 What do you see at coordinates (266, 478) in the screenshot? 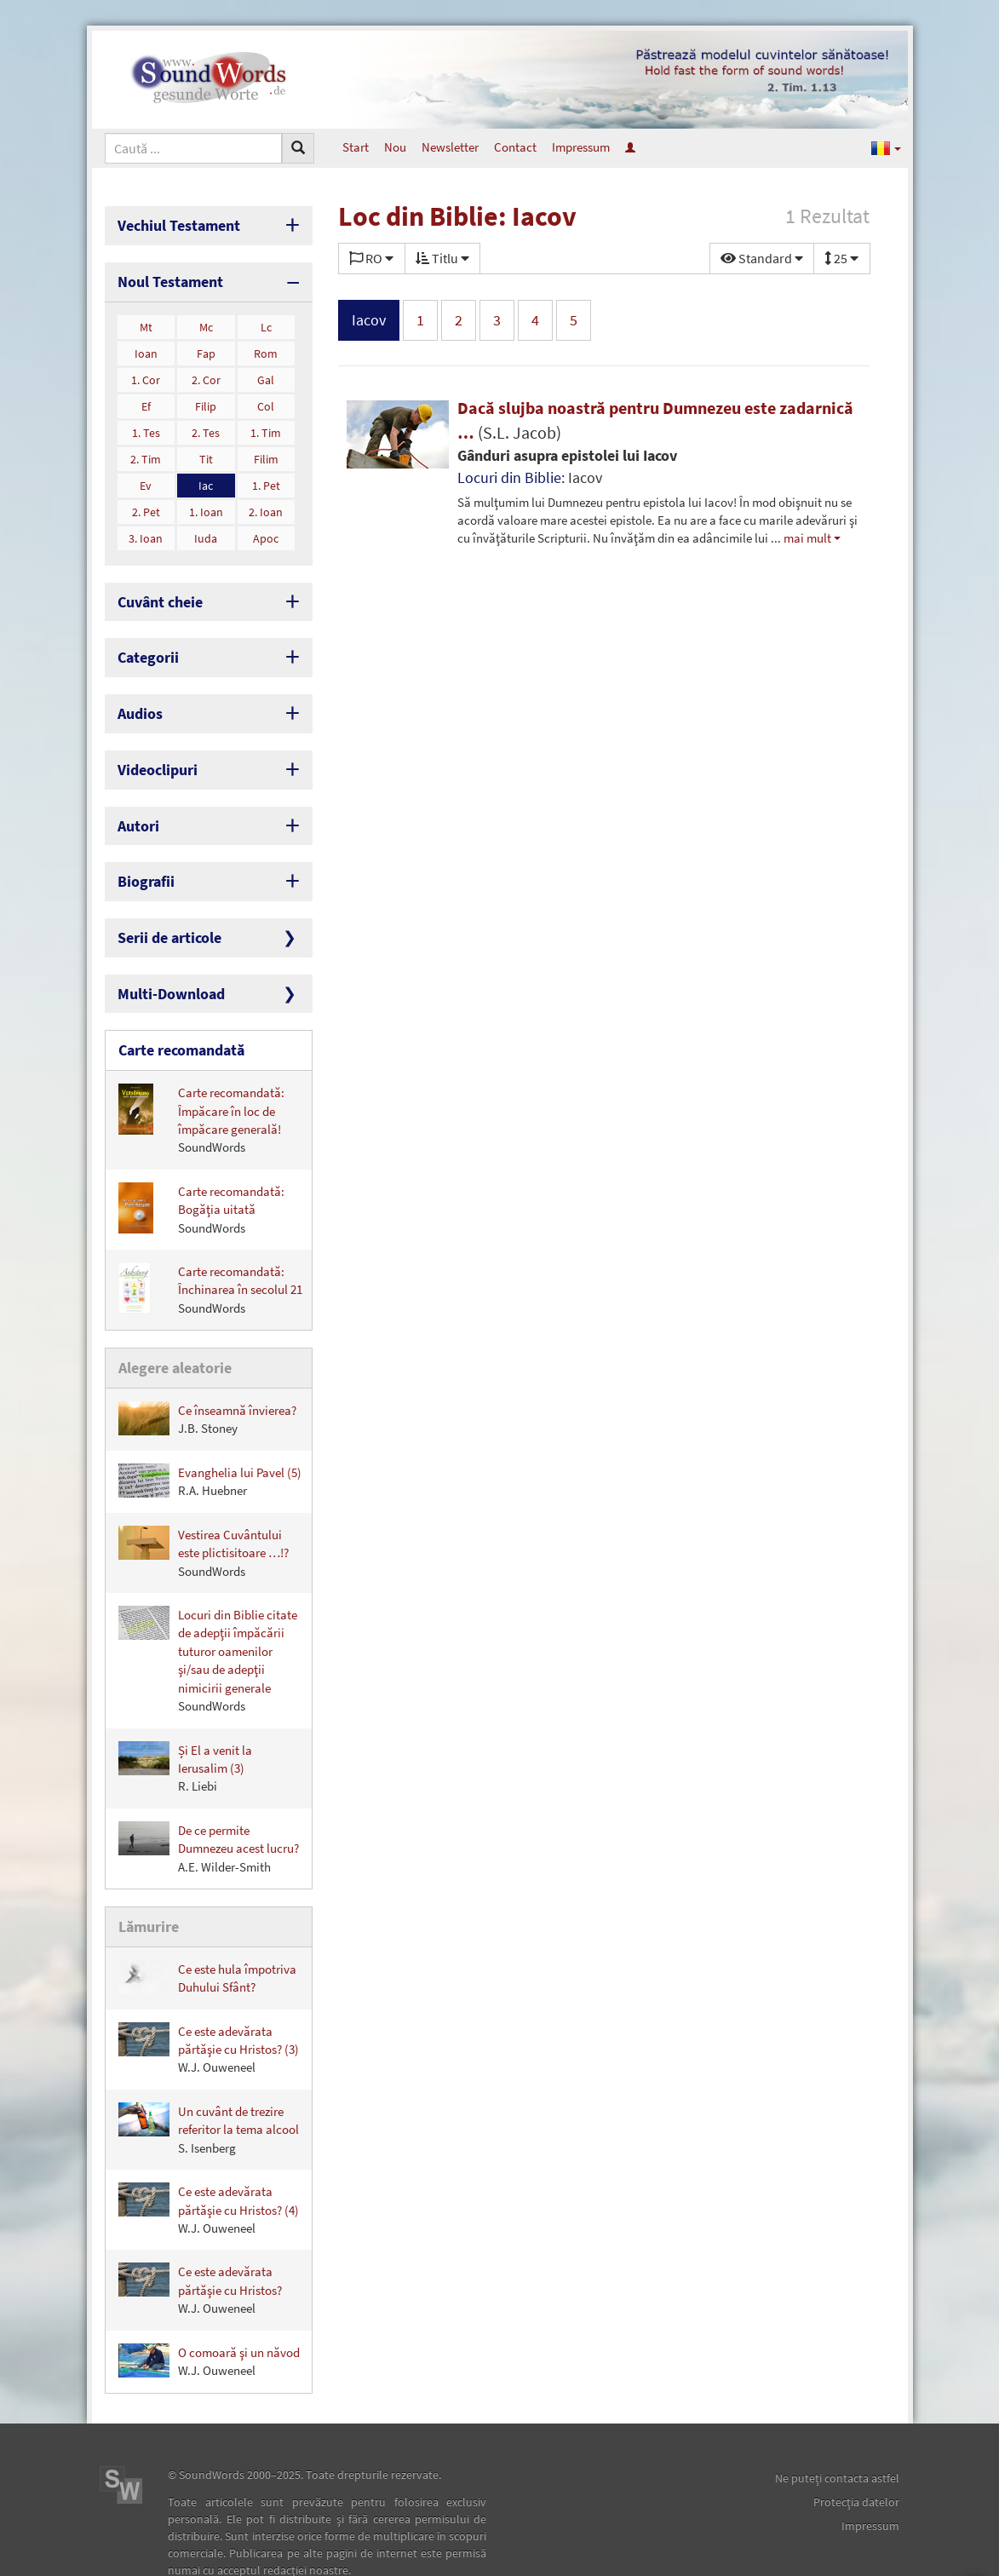
I see `1. Pet` at bounding box center [266, 478].